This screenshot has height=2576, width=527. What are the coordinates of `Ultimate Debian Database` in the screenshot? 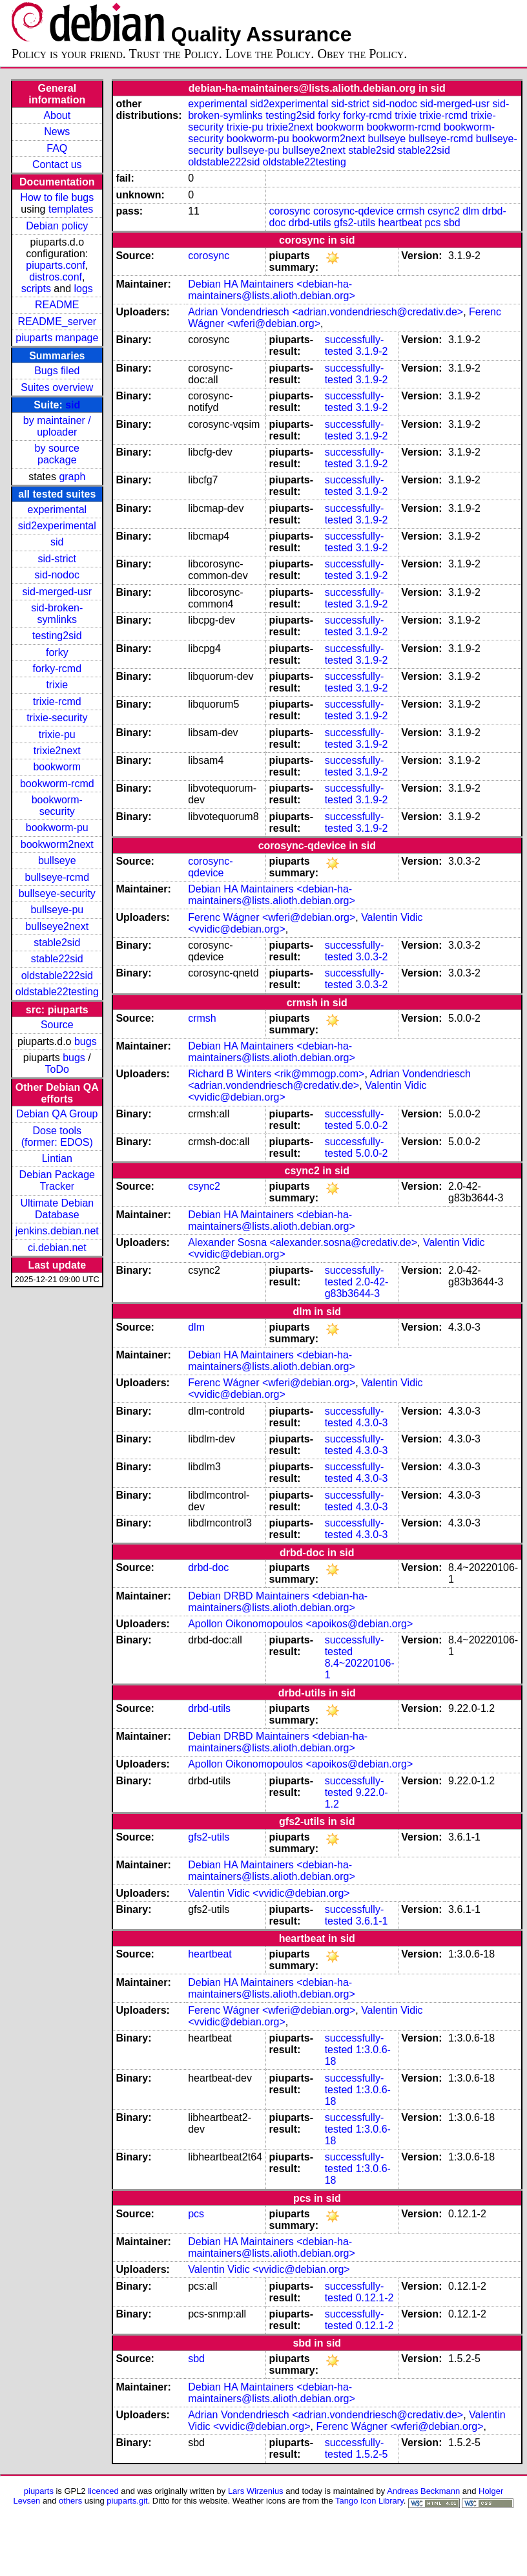 It's located at (57, 1209).